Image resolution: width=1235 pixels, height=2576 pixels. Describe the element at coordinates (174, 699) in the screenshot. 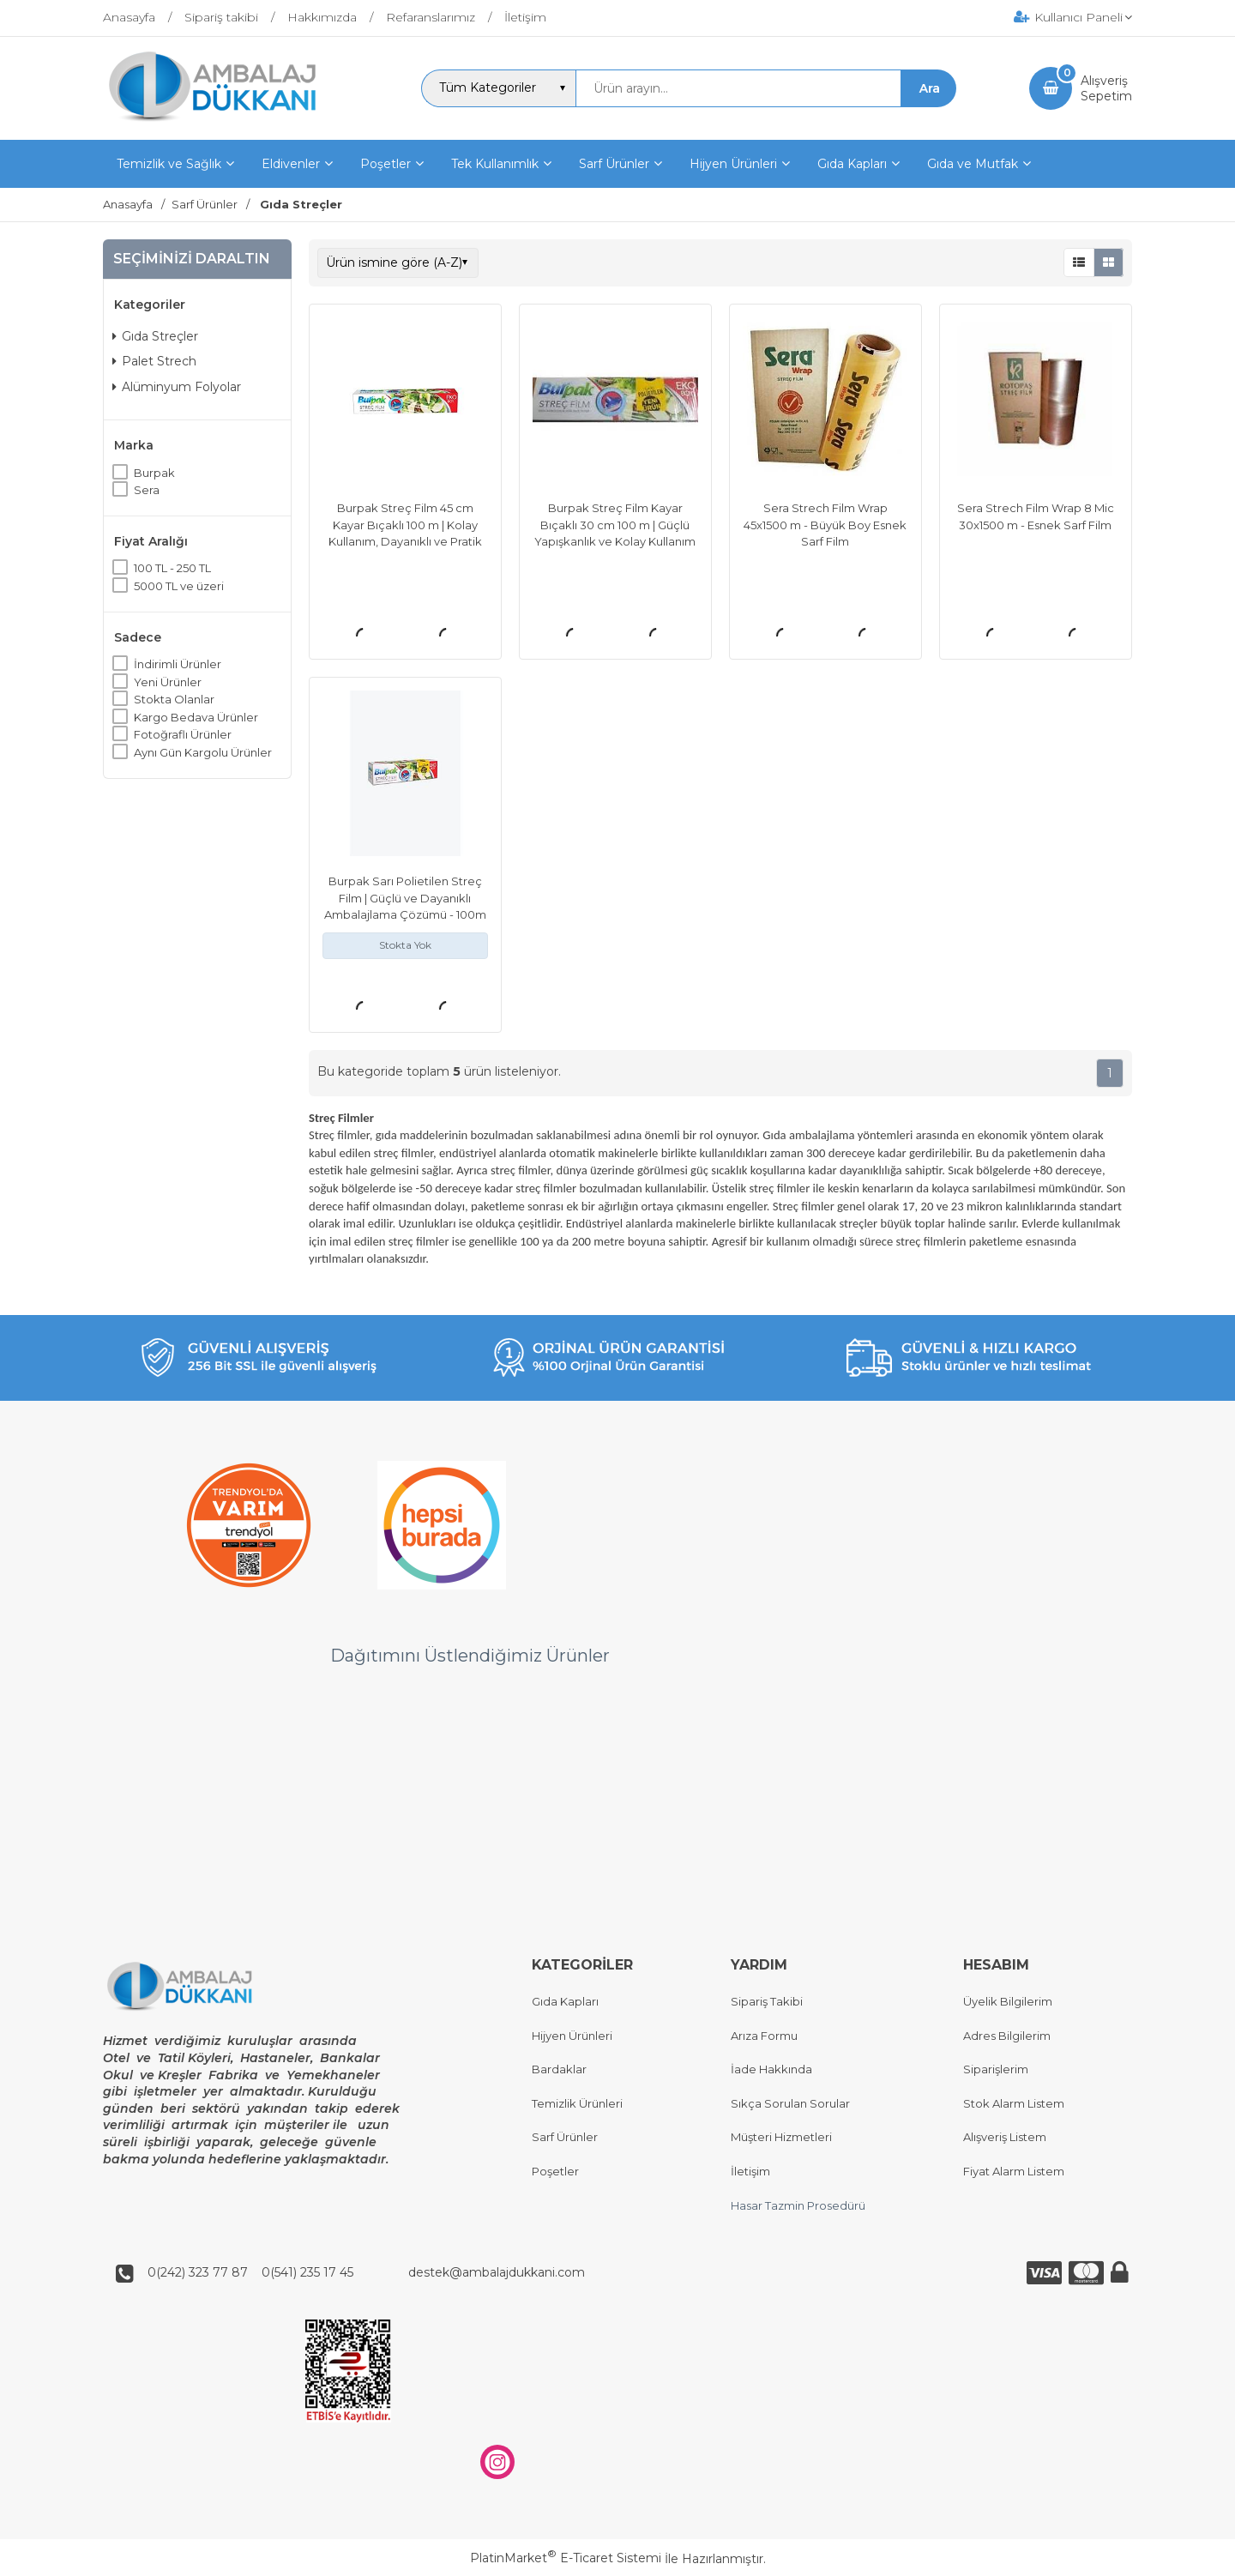

I see `Stokta Olanlar` at that location.